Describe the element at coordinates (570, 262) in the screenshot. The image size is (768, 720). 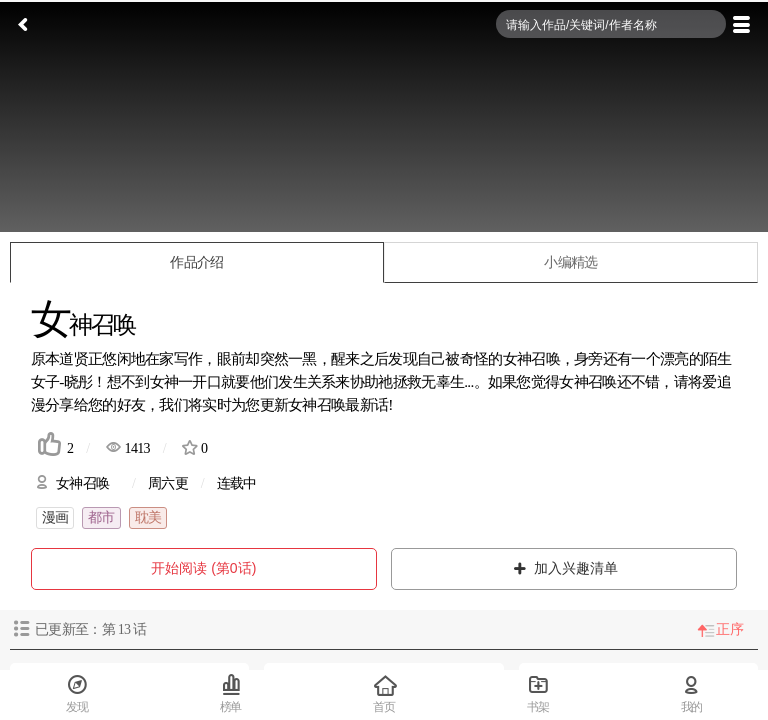
I see `小编精选` at that location.